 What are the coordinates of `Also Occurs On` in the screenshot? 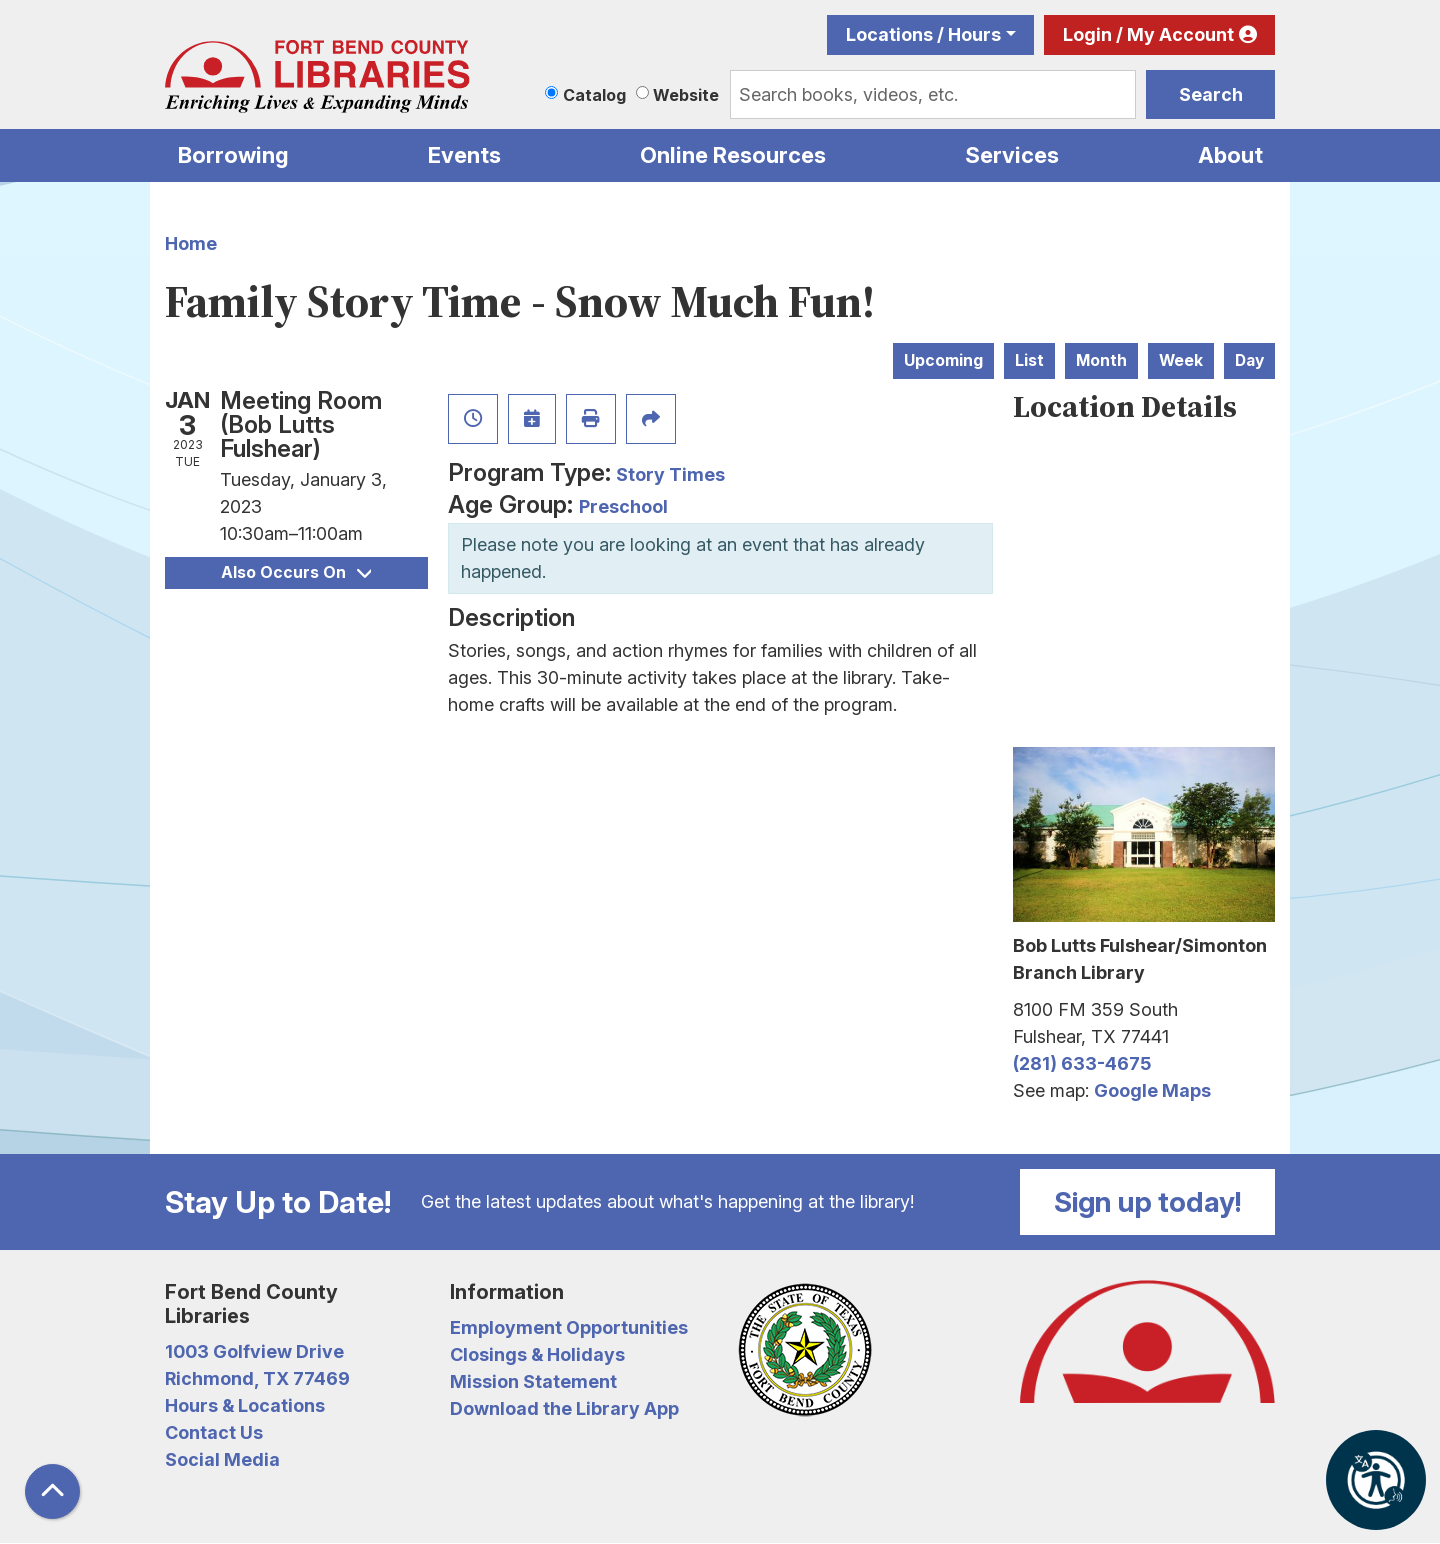 It's located at (296, 572).